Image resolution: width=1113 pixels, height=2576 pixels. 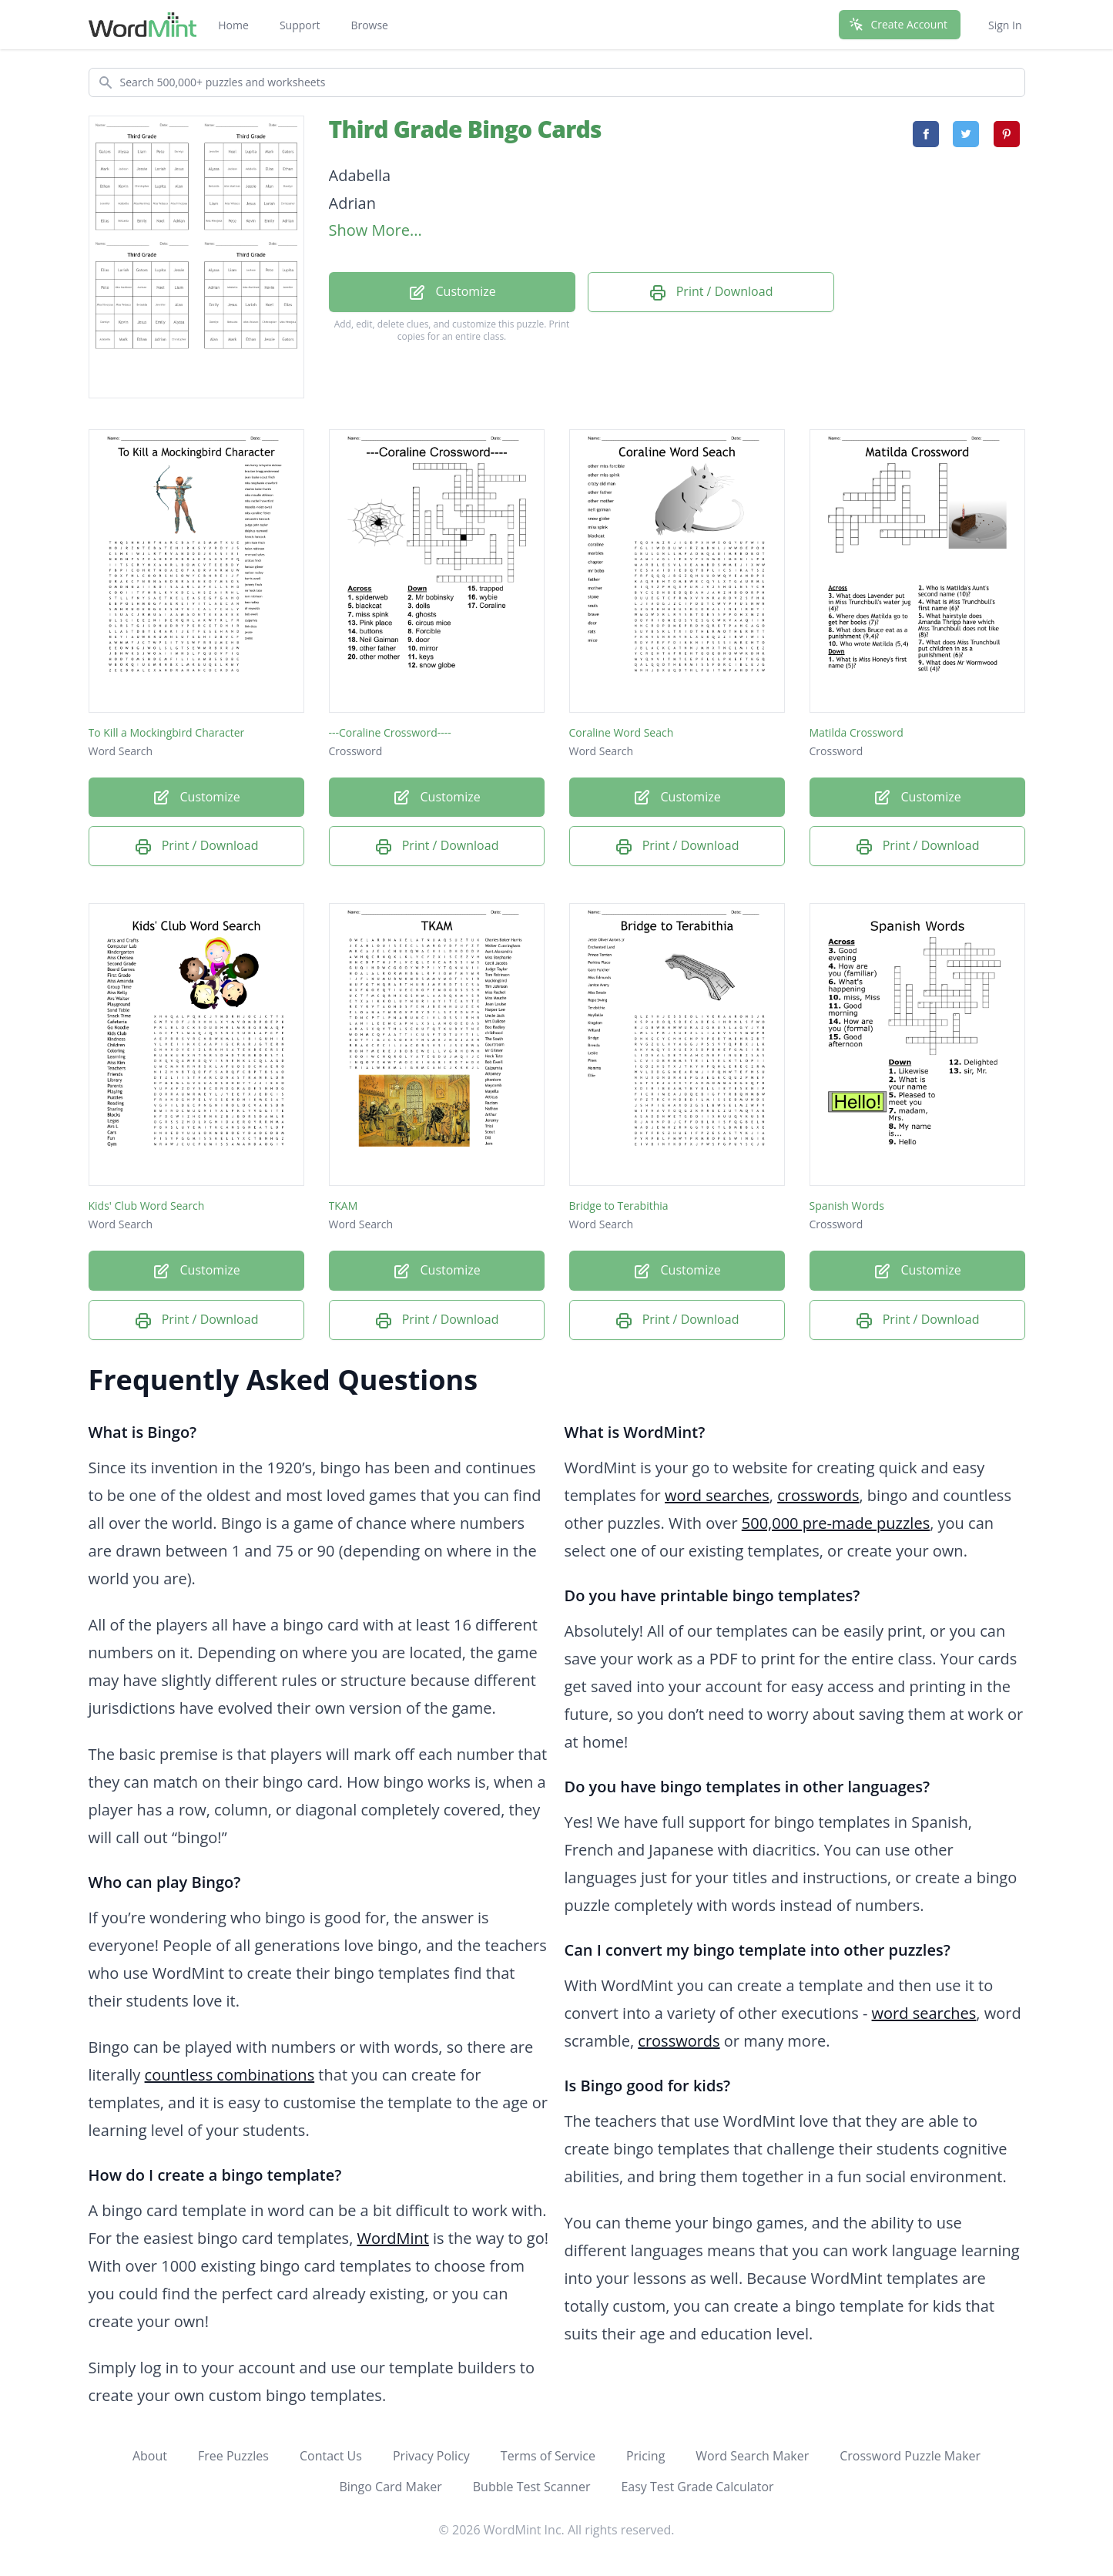 I want to click on Show More..., so click(x=375, y=230).